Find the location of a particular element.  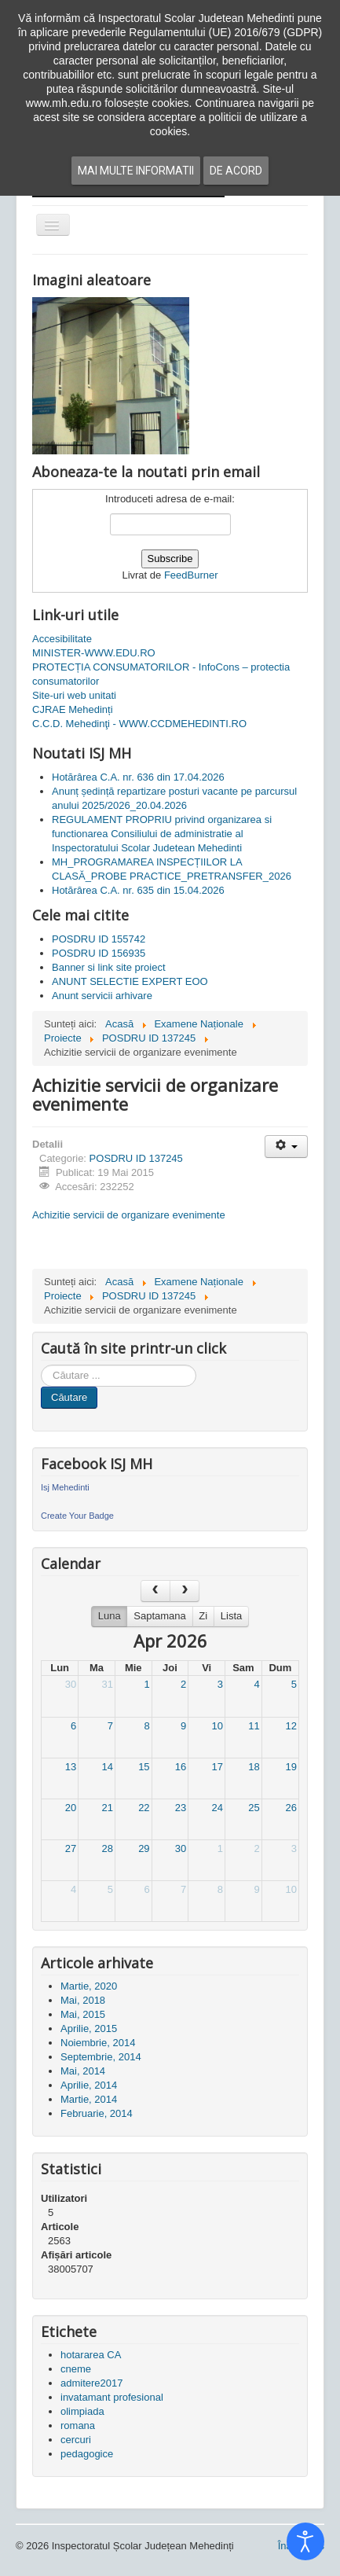

invatamant profesional is located at coordinates (111, 2397).